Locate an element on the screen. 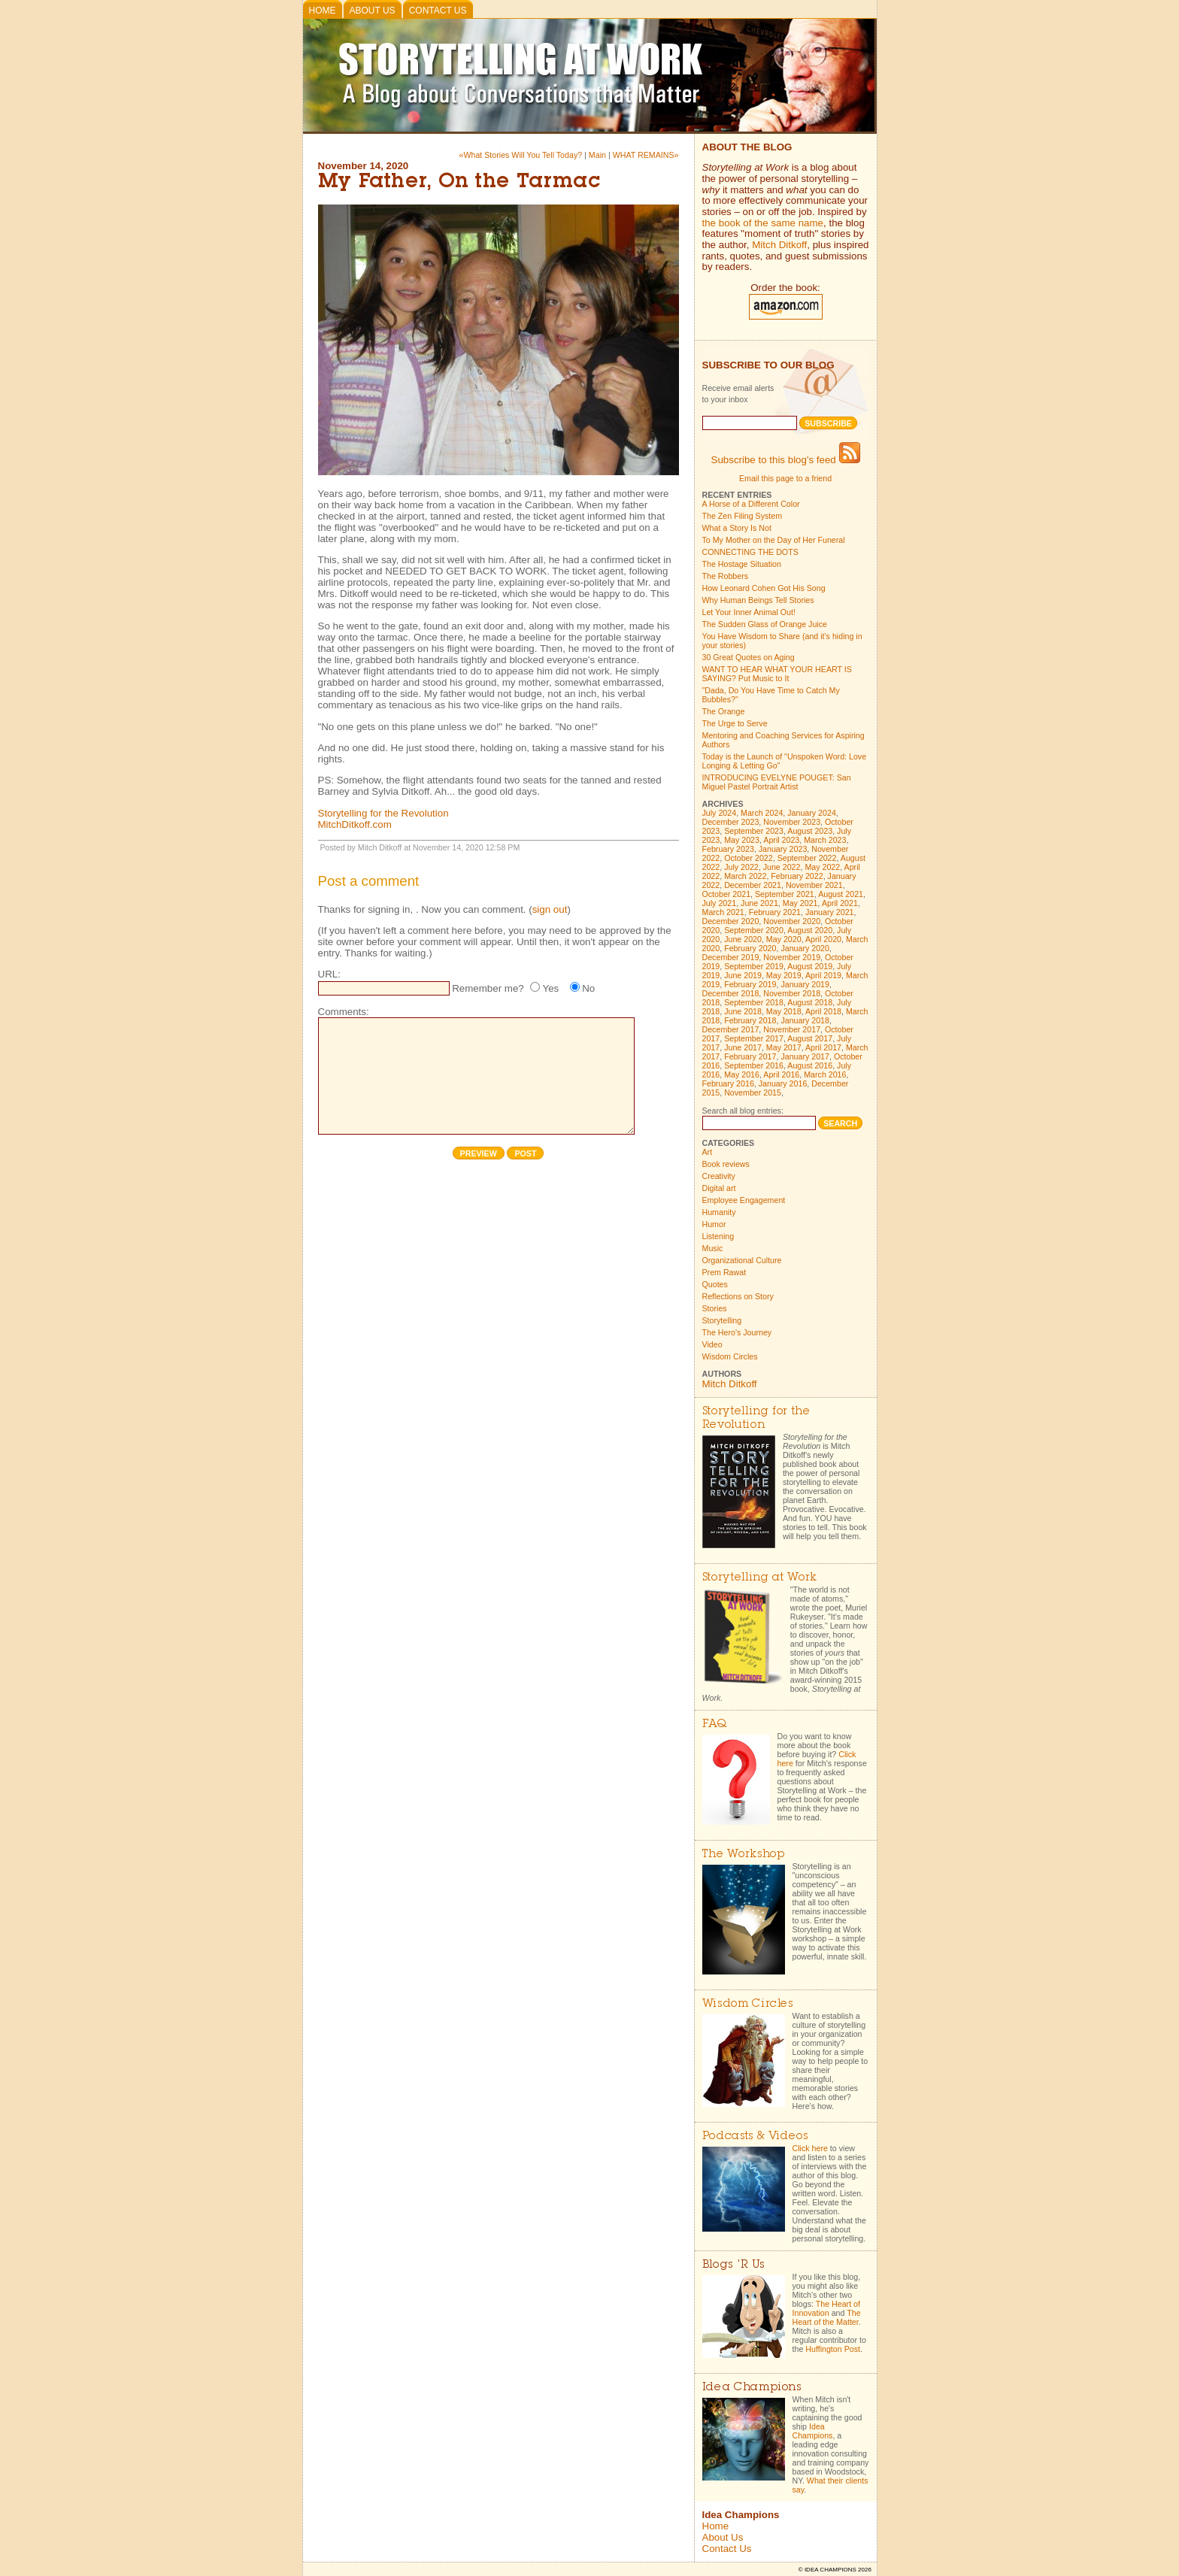 The image size is (1179, 2576). the book of the same name is located at coordinates (763, 223).